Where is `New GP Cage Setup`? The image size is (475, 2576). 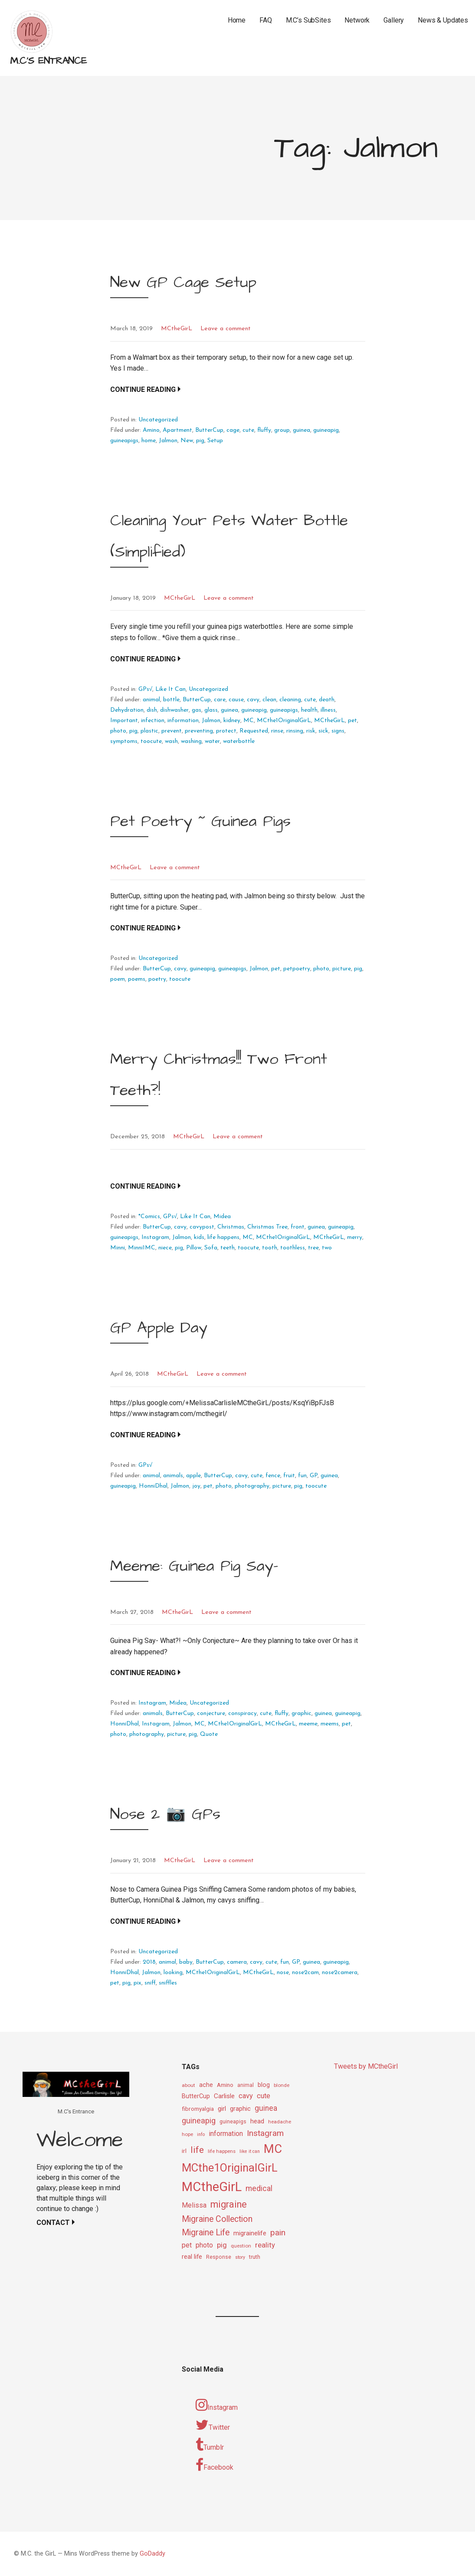
New GP Cage Setup is located at coordinates (183, 282).